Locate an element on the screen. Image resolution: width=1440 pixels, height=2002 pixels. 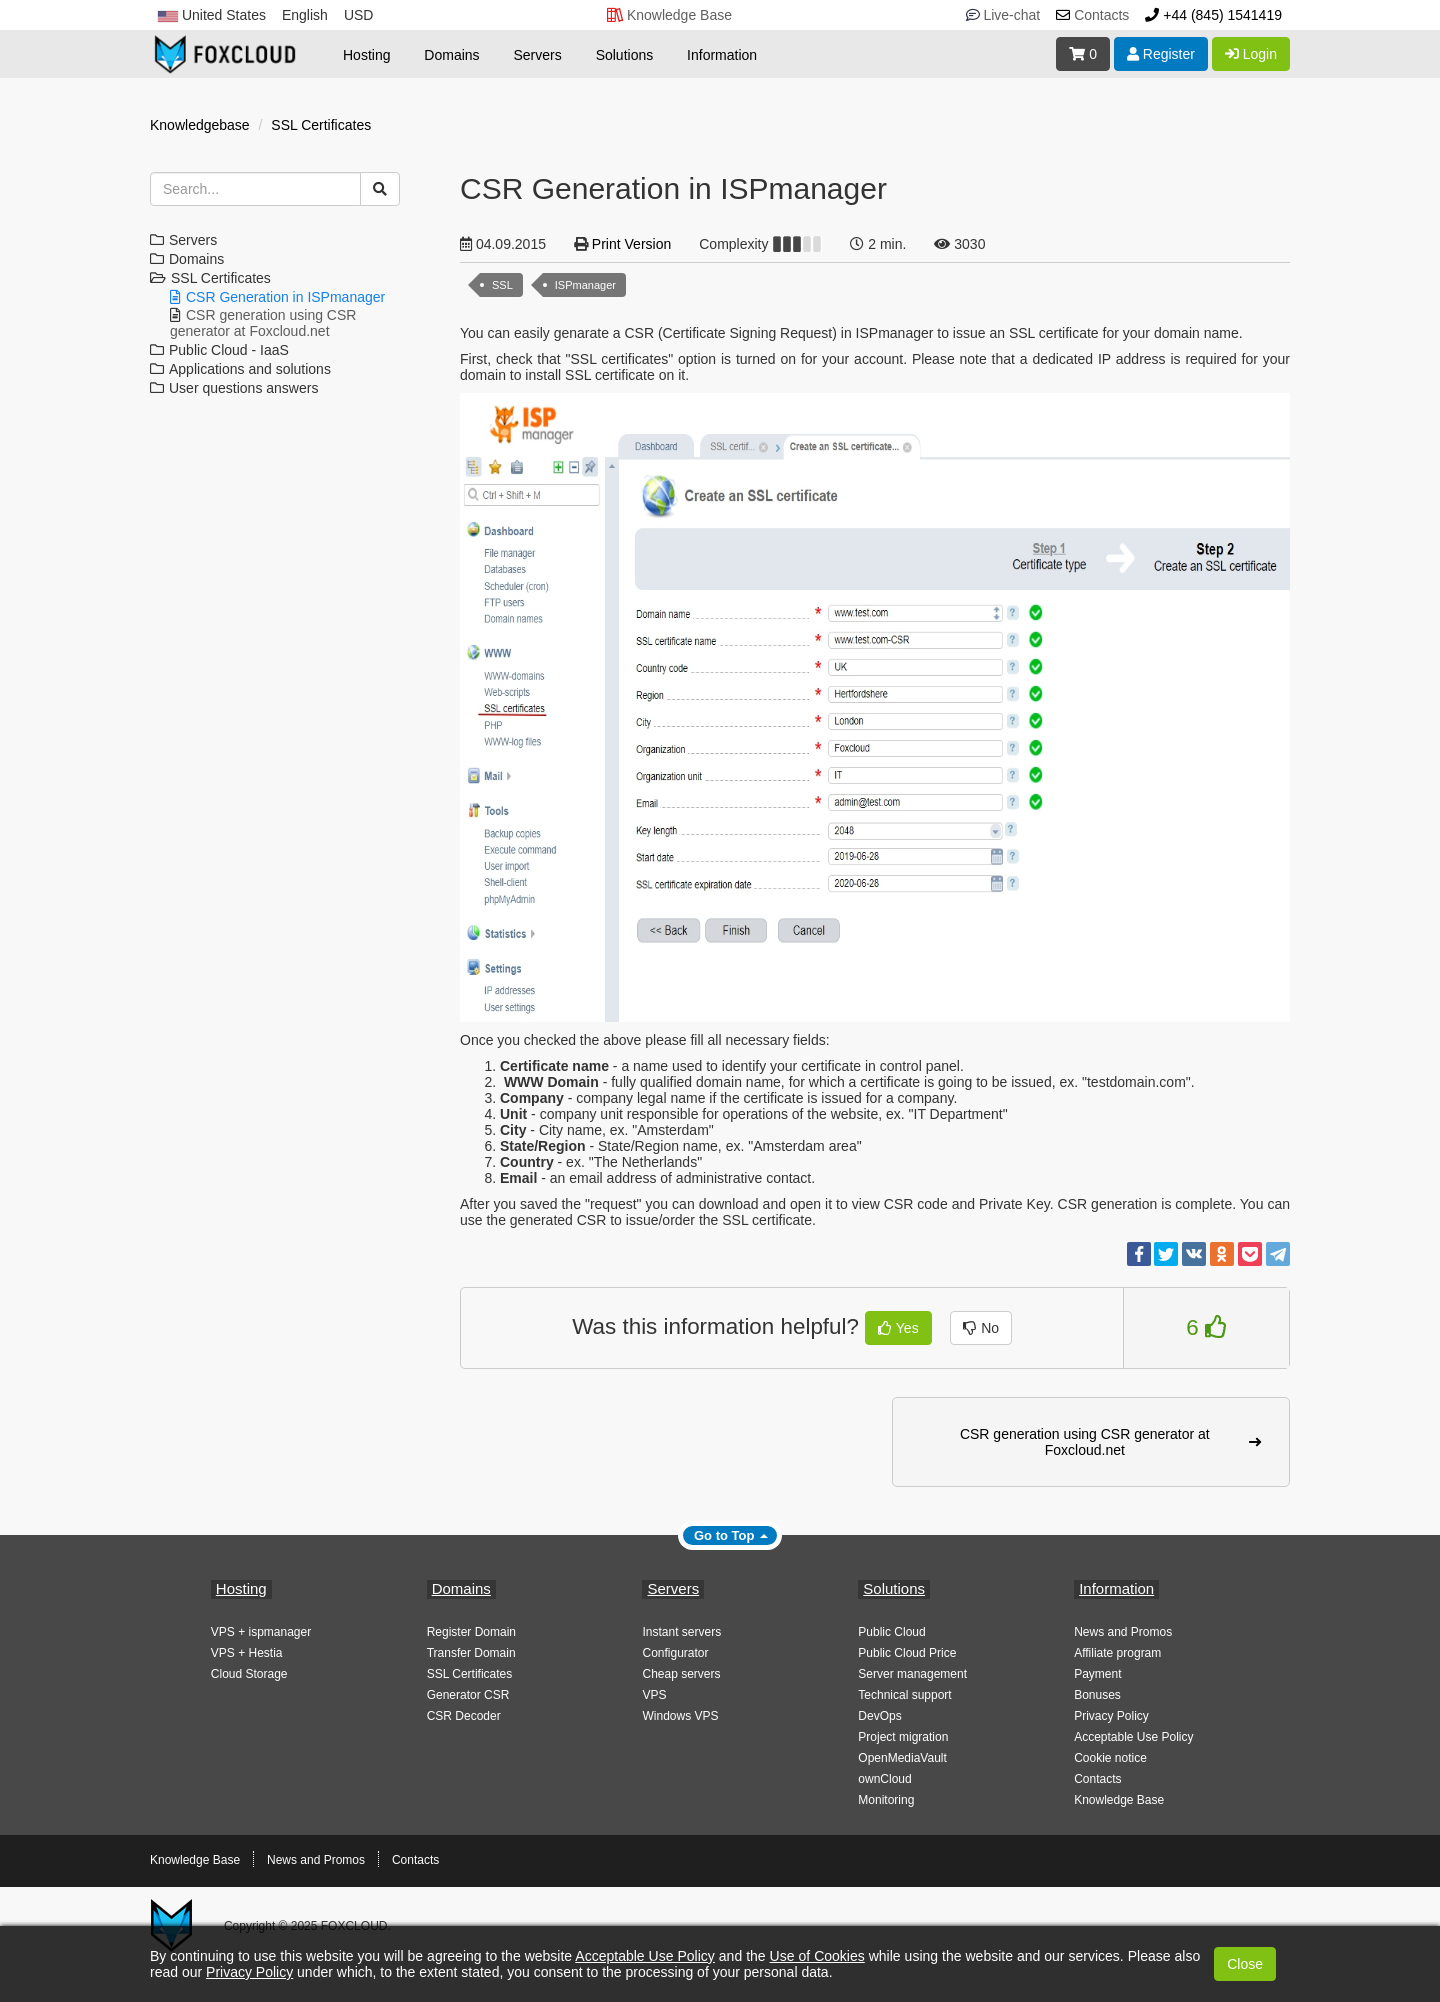
Public Cloud Price is located at coordinates (907, 1653).